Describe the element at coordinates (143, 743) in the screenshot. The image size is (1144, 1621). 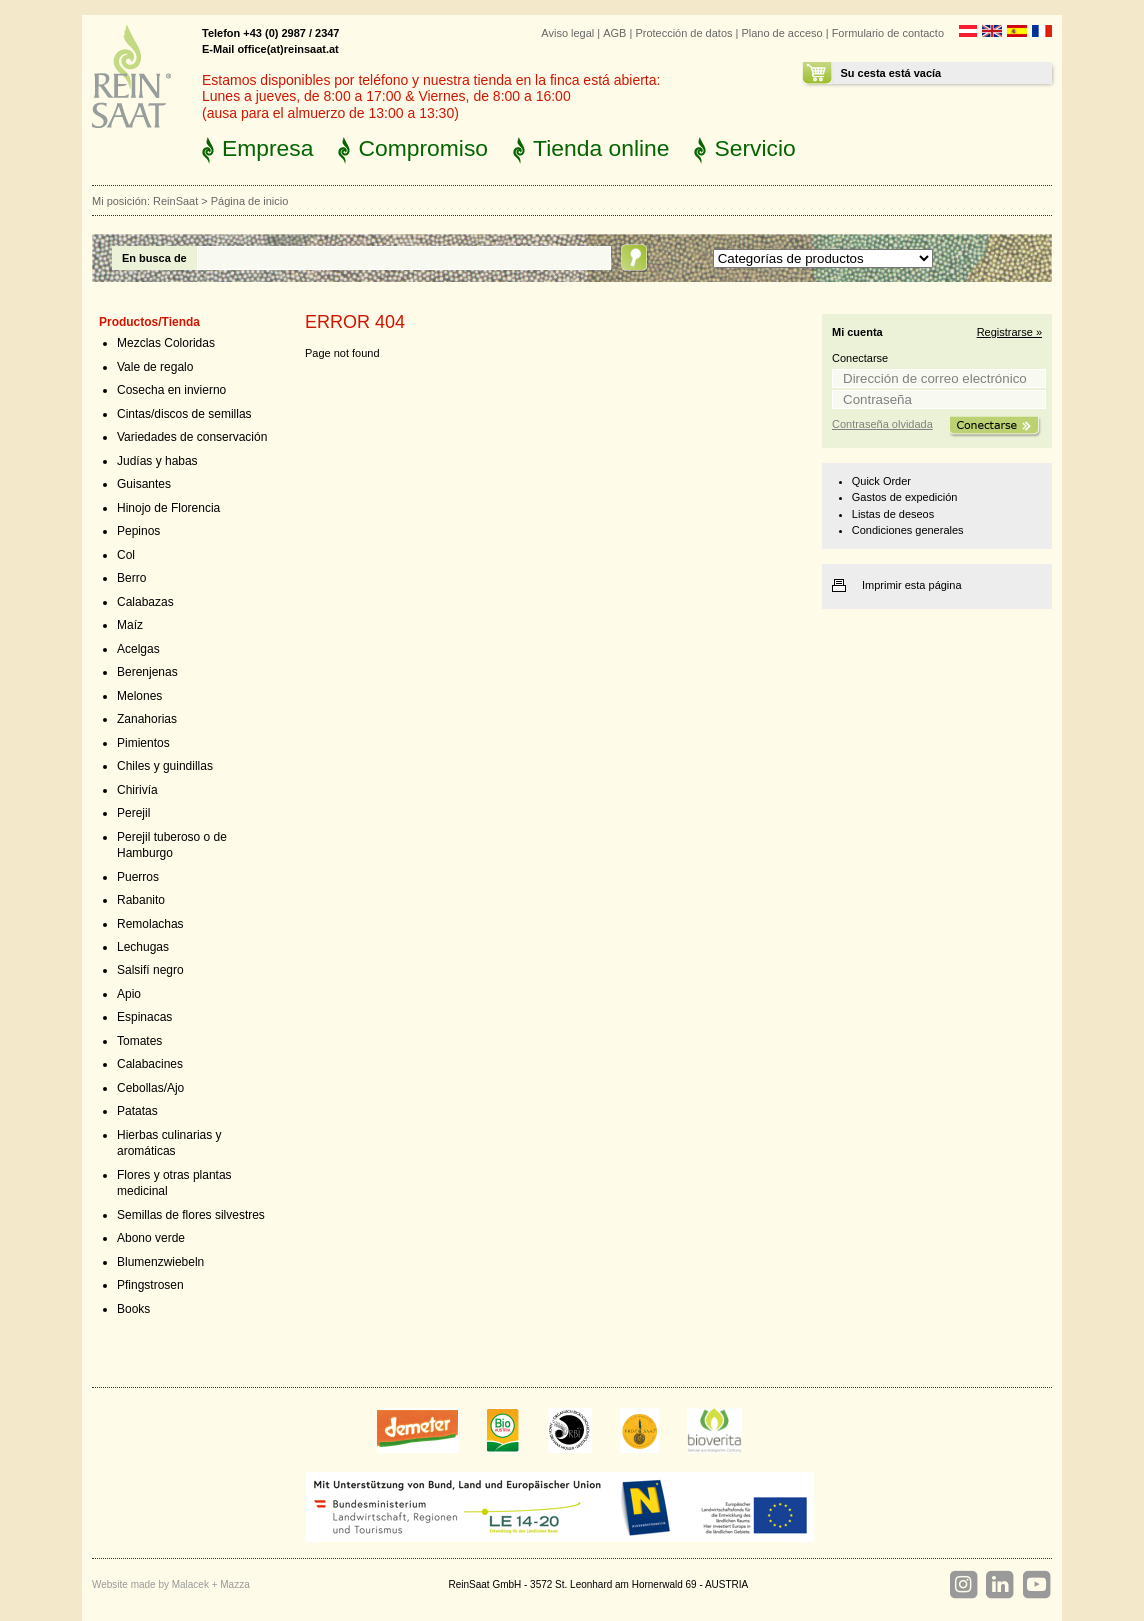
I see `Pimientos` at that location.